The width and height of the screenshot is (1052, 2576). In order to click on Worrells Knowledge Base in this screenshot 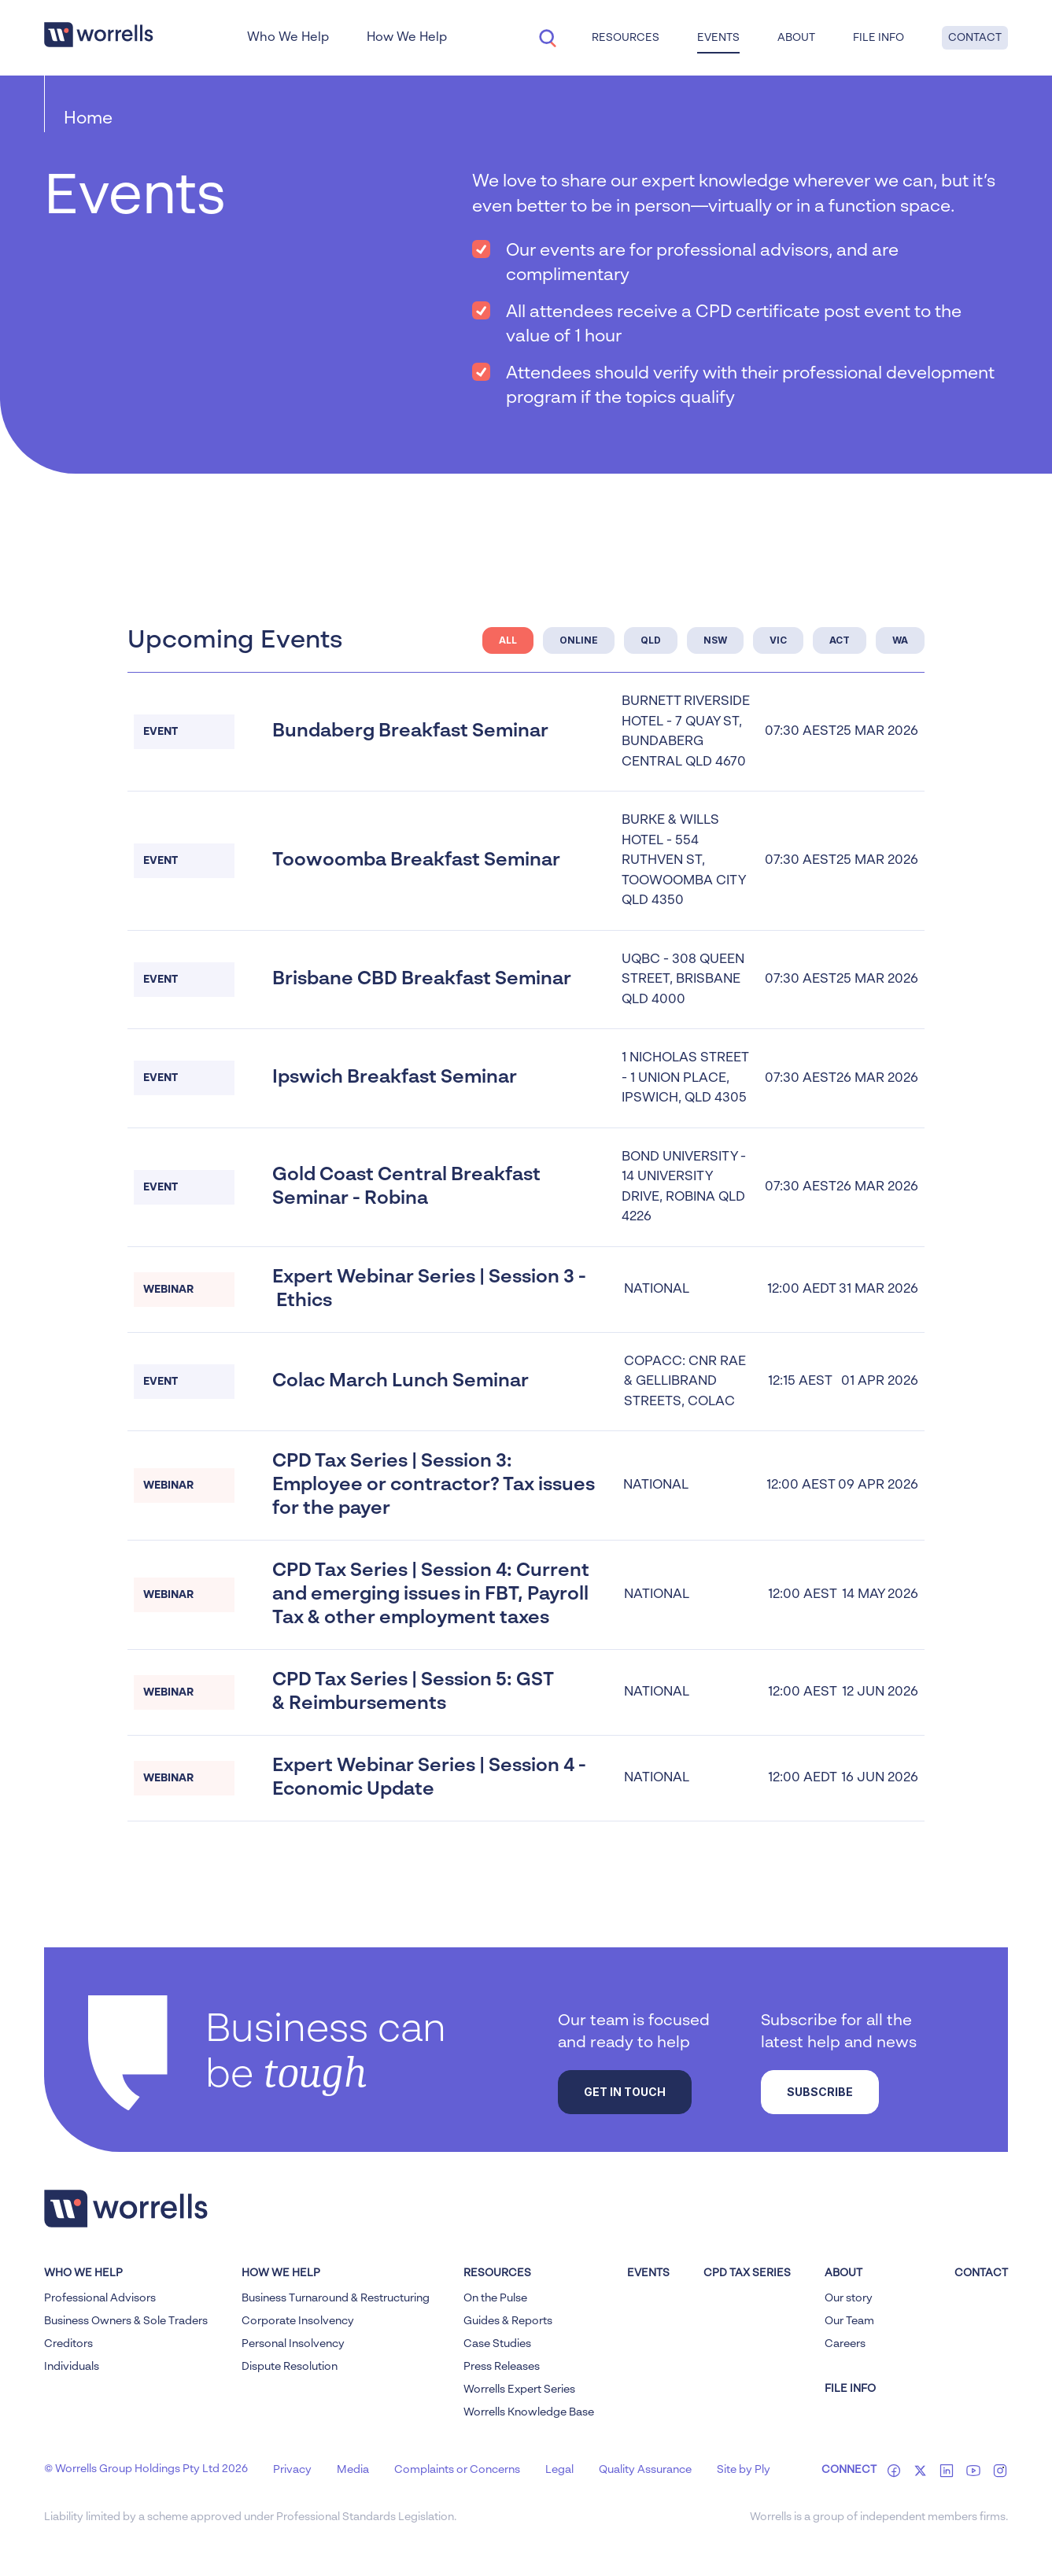, I will do `click(528, 2412)`.